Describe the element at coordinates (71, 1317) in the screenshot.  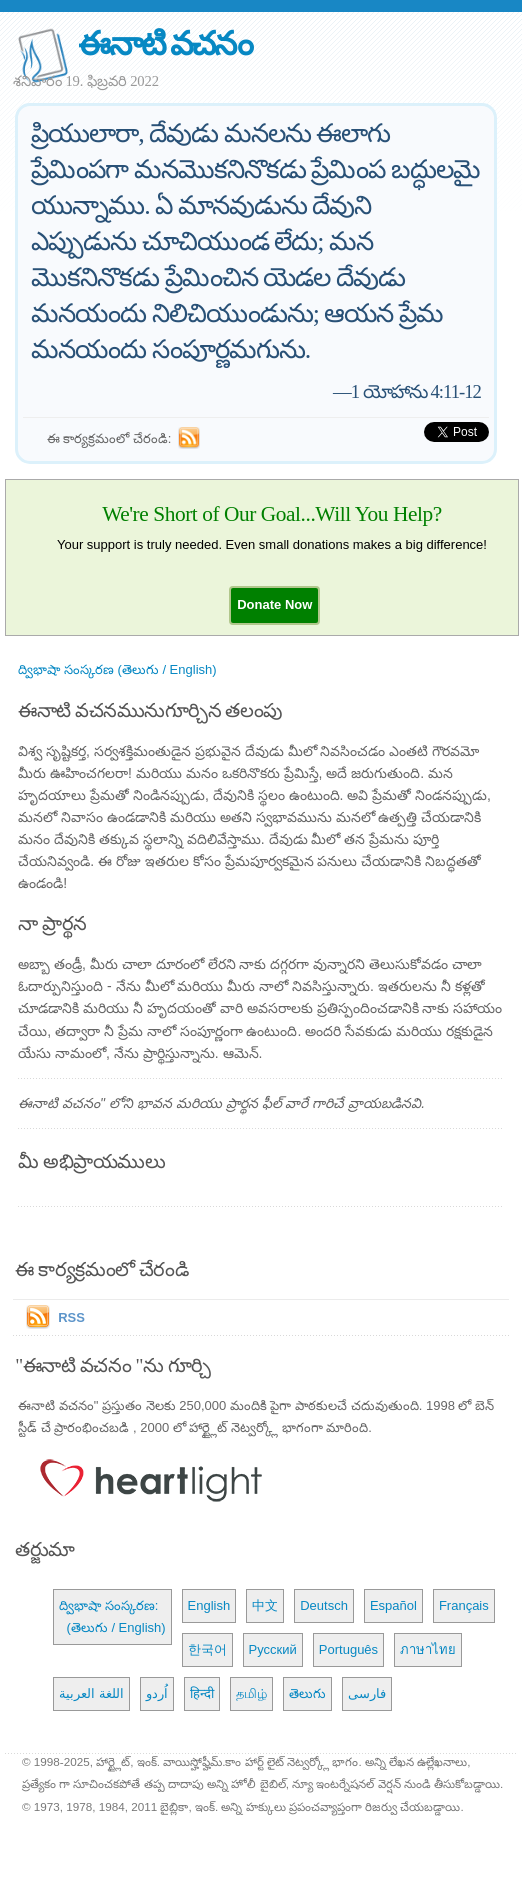
I see `RSS` at that location.